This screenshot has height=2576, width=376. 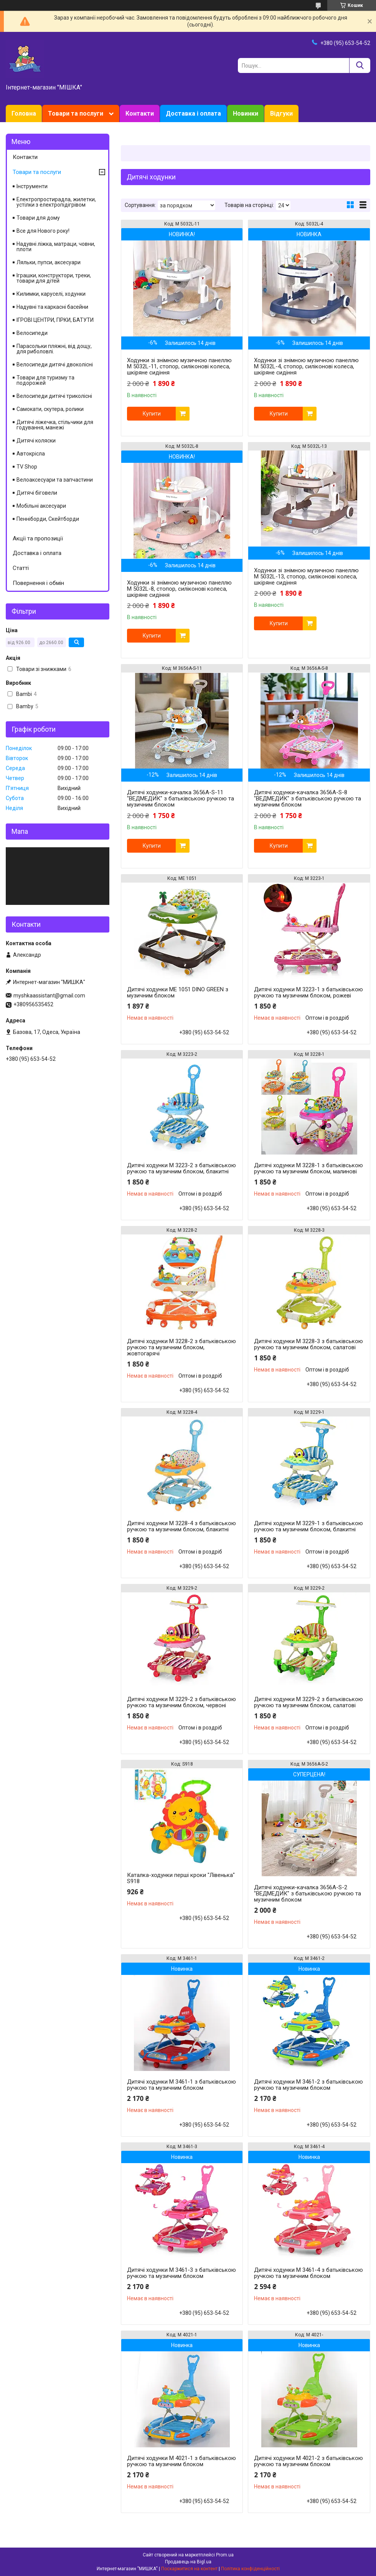 What do you see at coordinates (54, 396) in the screenshot?
I see `Велосипеди дитячі триколісні` at bounding box center [54, 396].